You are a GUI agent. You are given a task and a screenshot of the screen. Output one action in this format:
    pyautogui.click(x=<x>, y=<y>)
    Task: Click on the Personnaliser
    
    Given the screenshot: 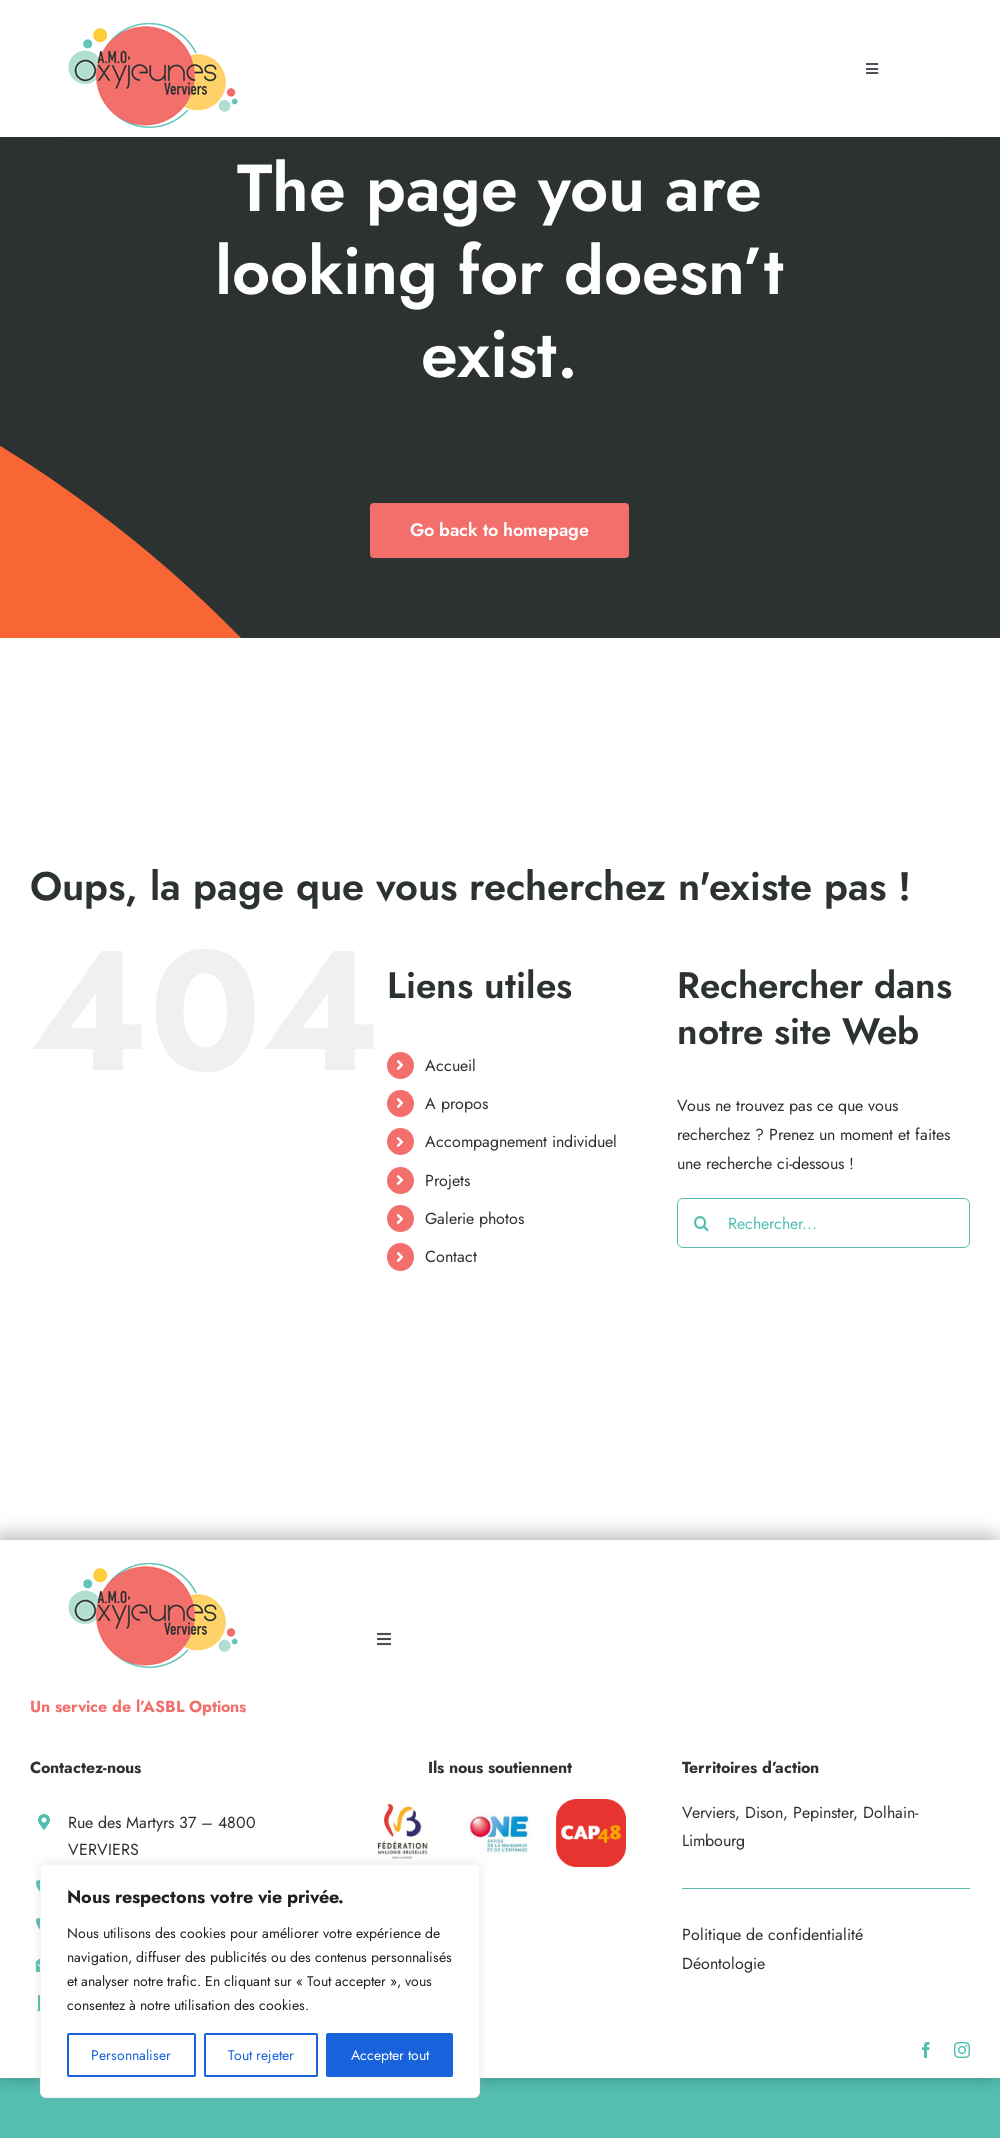 What is the action you would take?
    pyautogui.click(x=131, y=2055)
    